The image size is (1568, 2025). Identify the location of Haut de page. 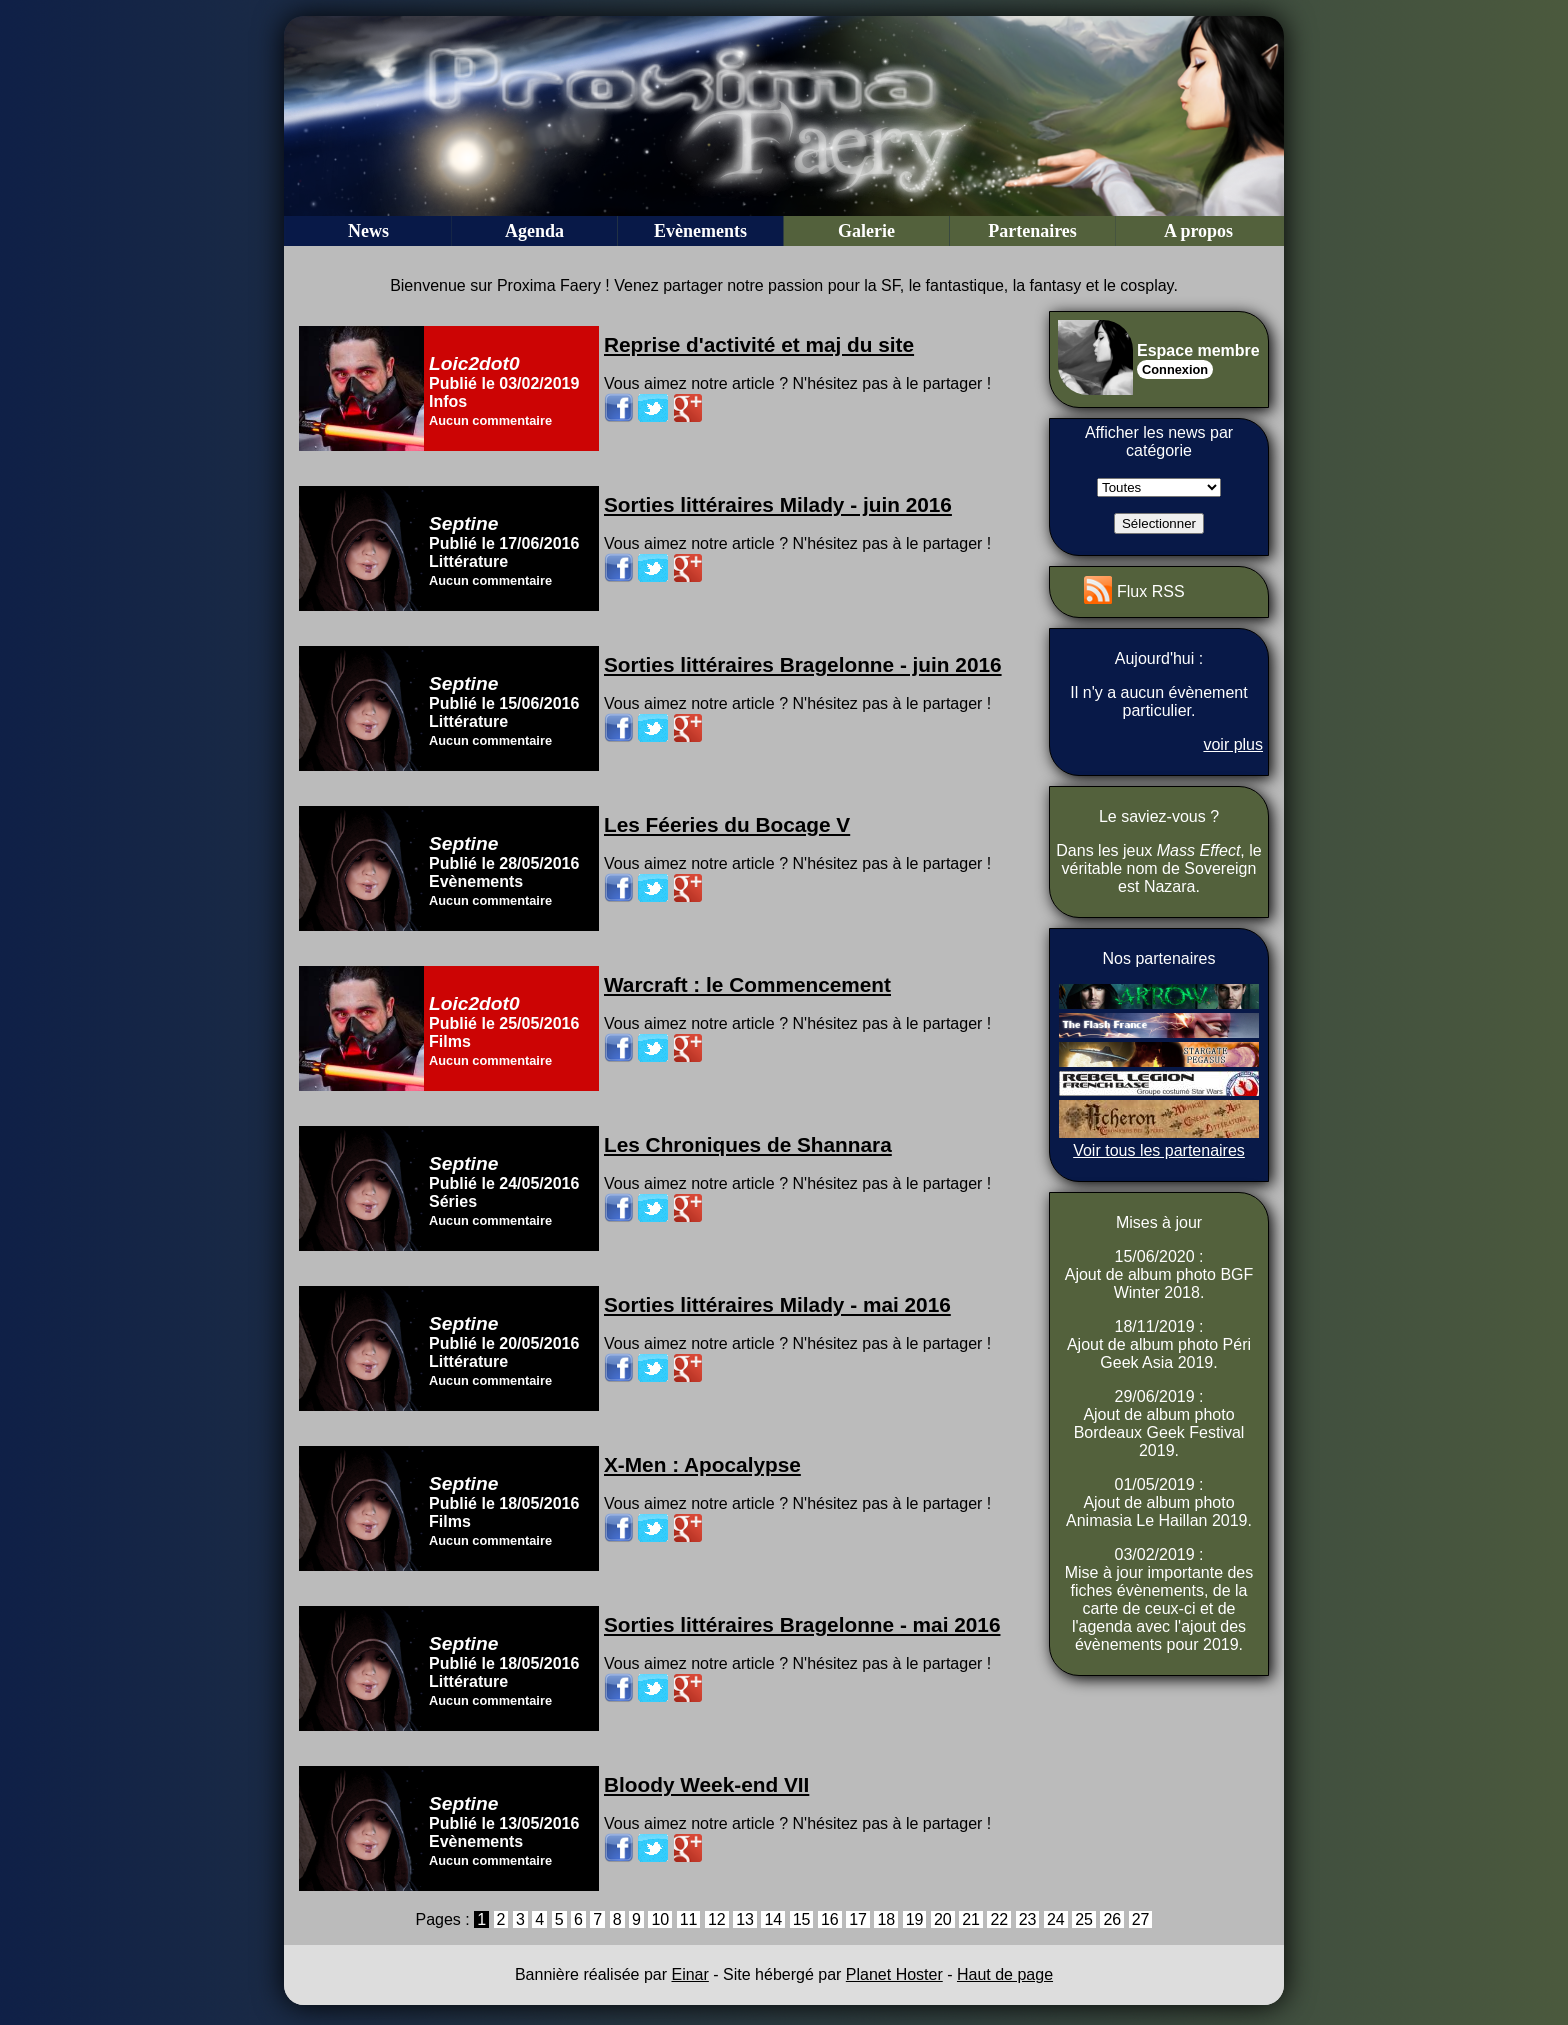
(1005, 1974).